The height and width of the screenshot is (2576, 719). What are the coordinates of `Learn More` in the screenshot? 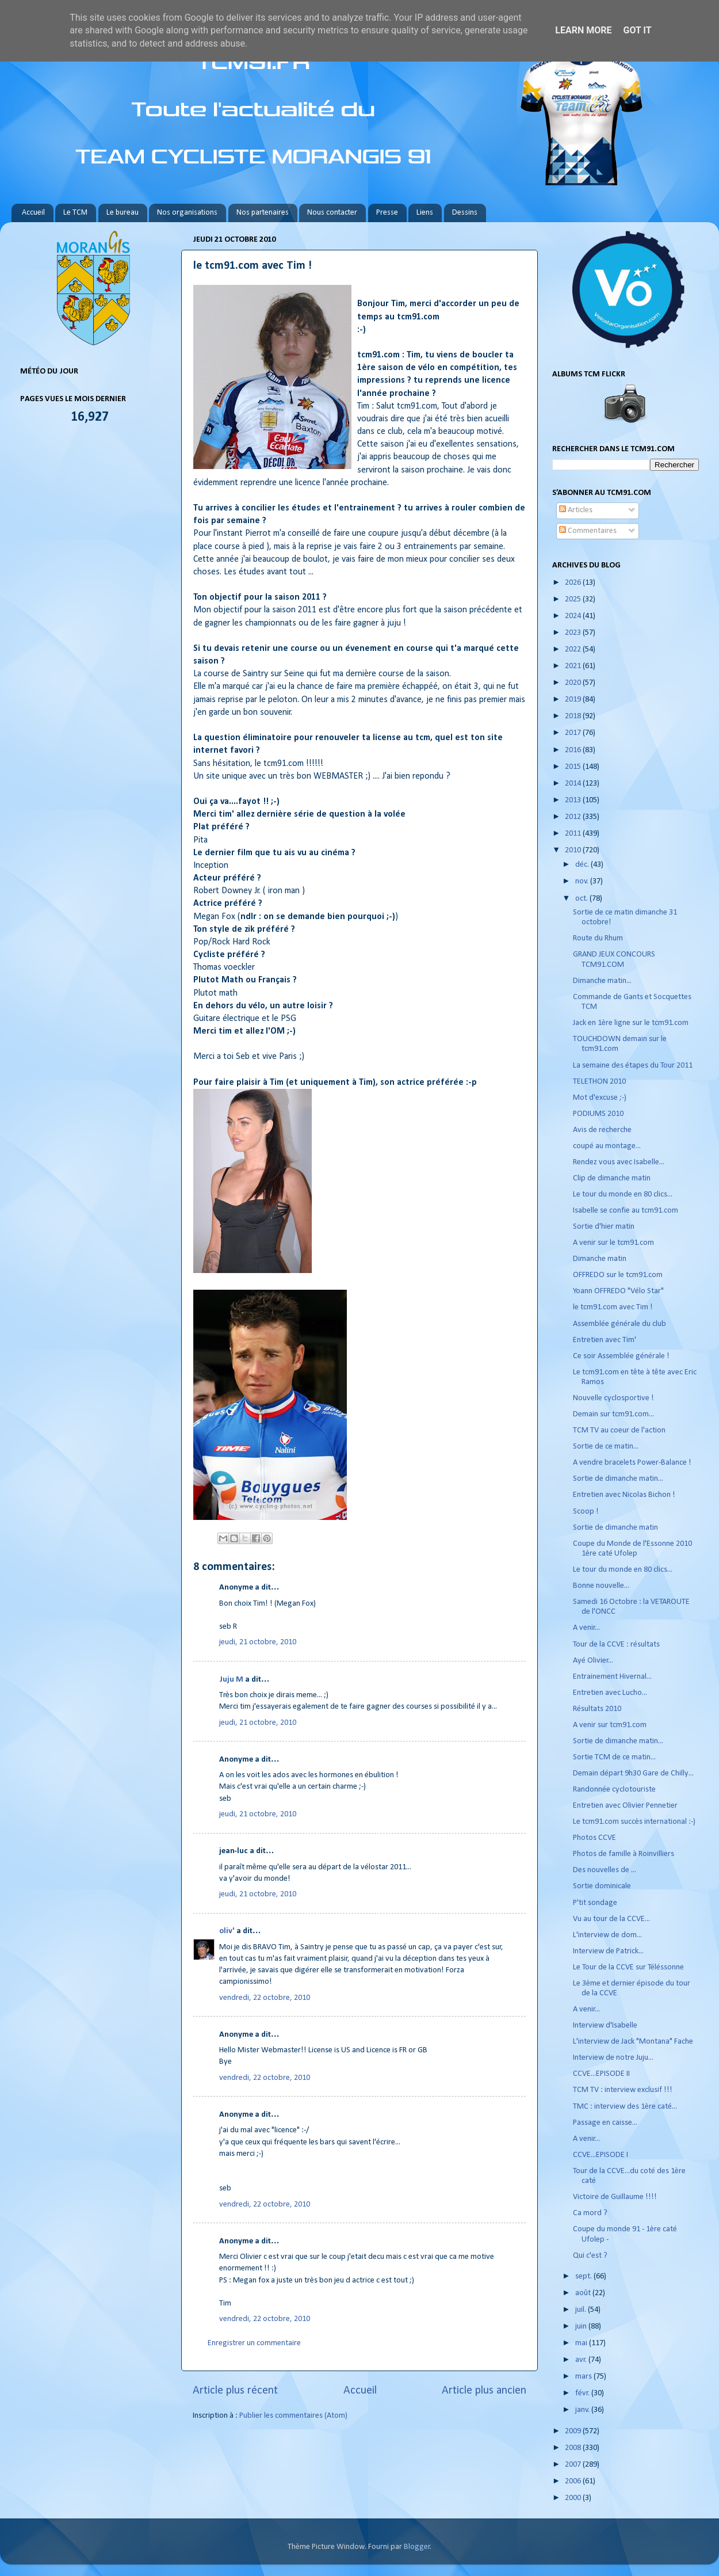 It's located at (583, 30).